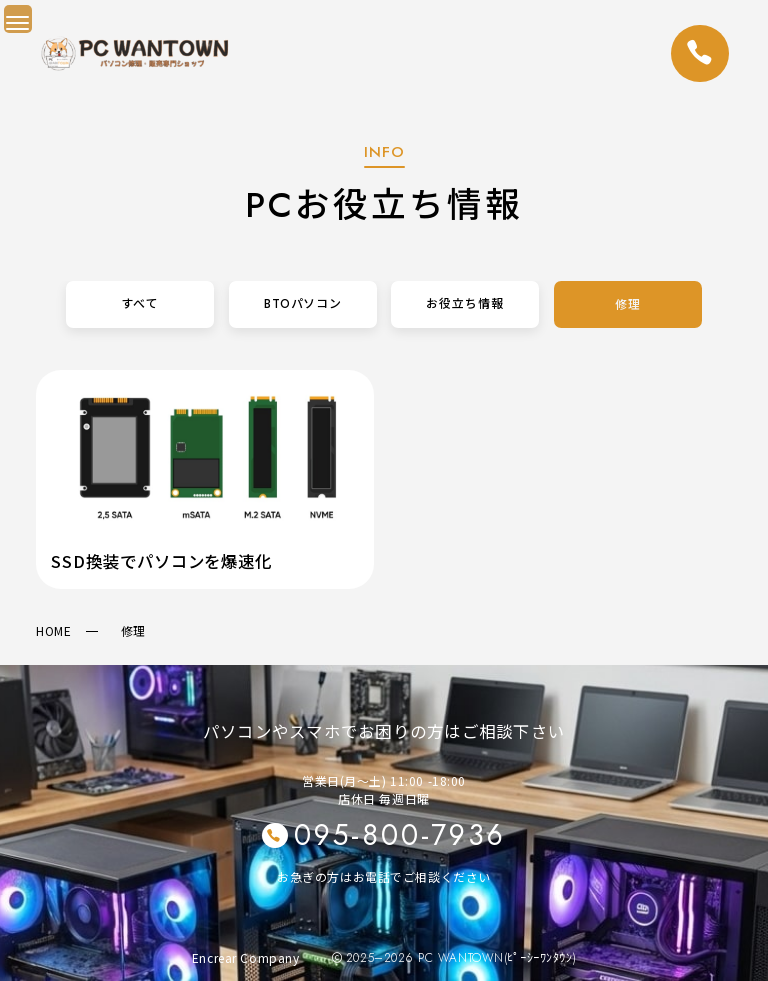 The image size is (768, 981). What do you see at coordinates (53, 630) in the screenshot?
I see `HOME` at bounding box center [53, 630].